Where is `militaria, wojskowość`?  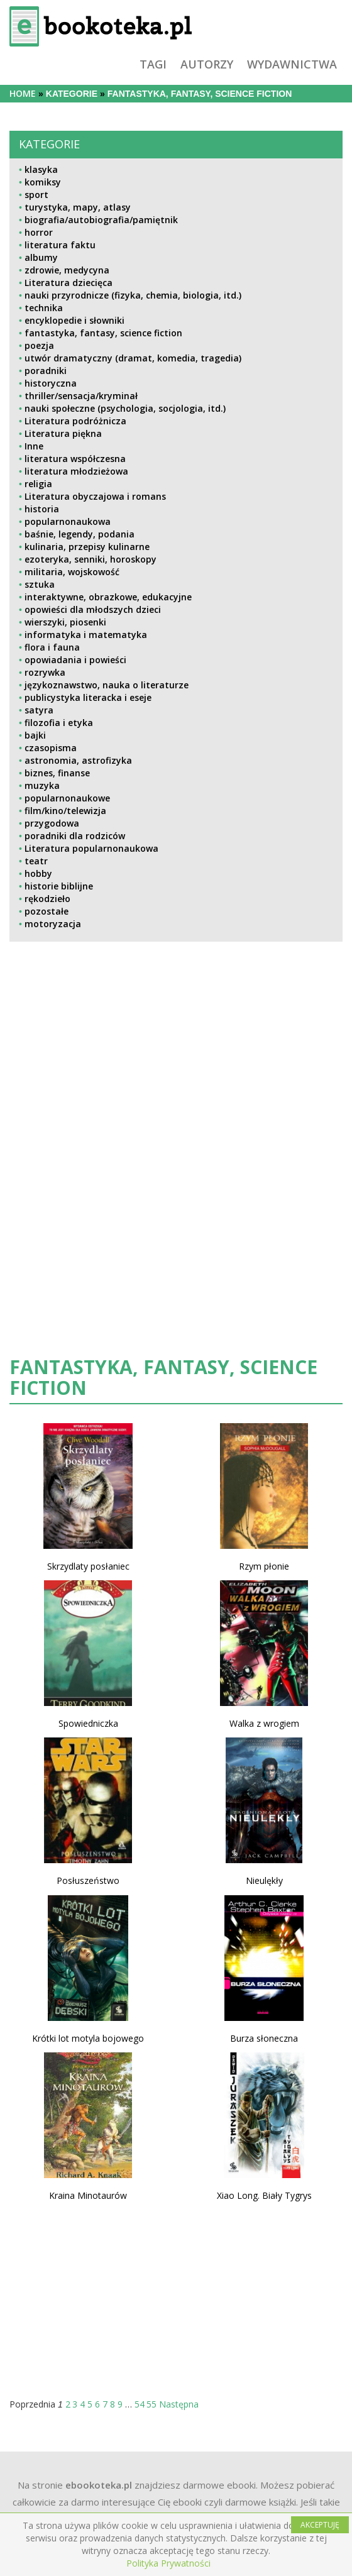
militaria, wojskowość is located at coordinates (72, 572).